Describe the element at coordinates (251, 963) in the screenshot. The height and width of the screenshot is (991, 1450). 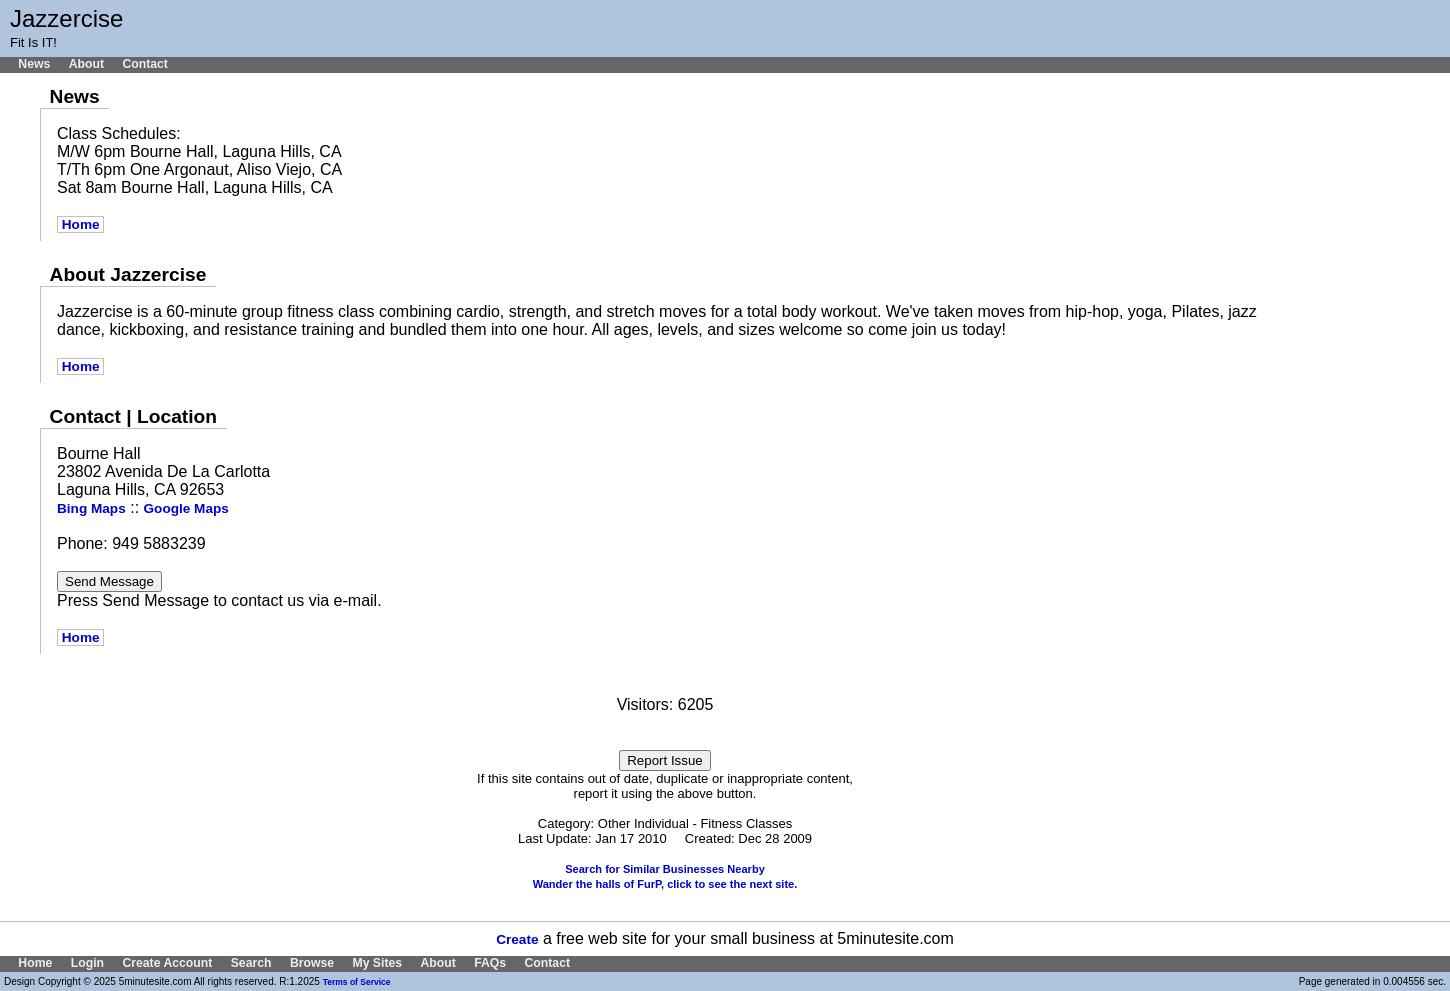
I see `Search` at that location.